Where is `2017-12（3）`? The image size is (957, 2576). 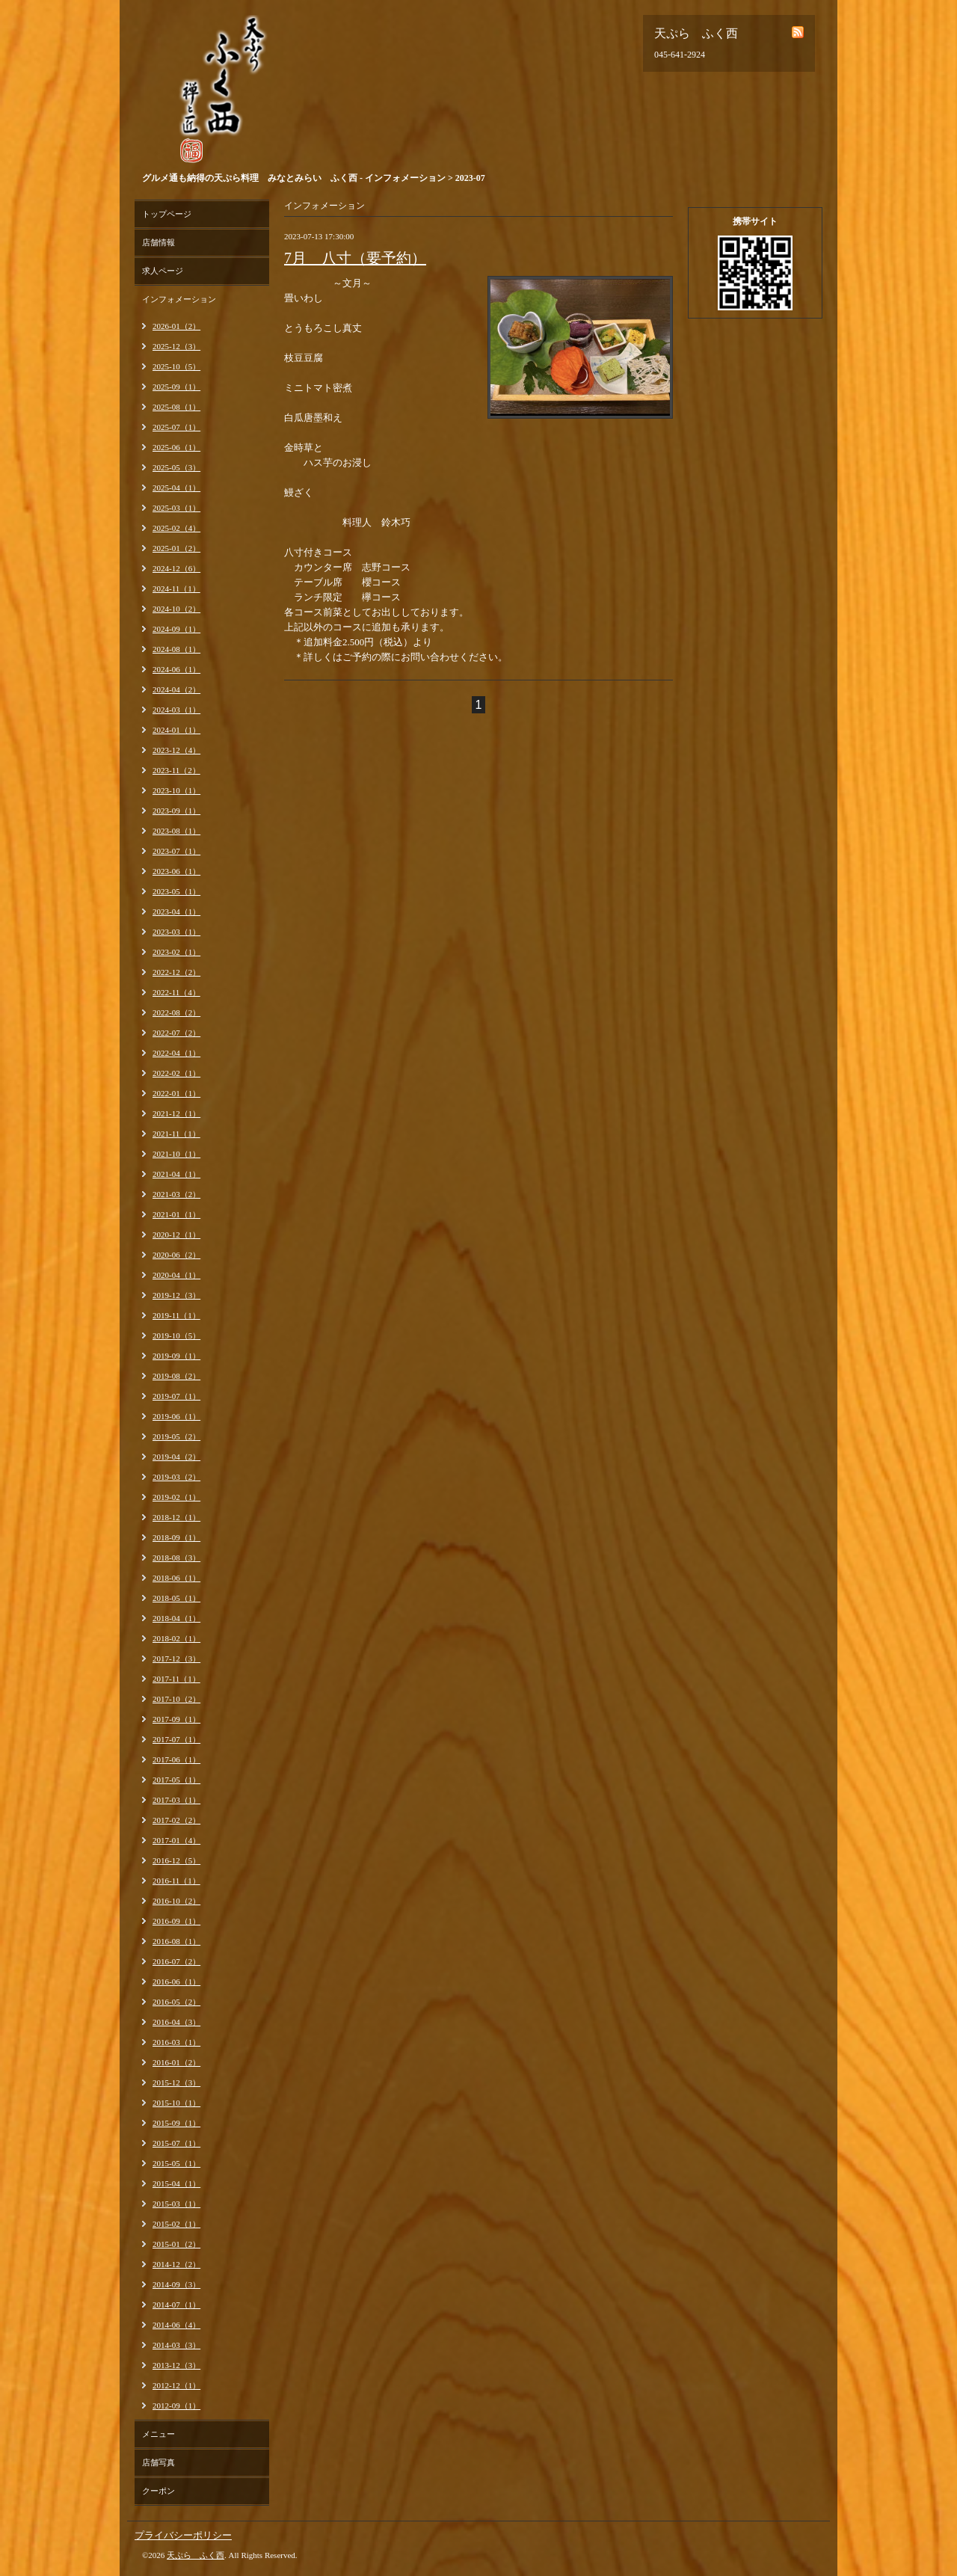 2017-12（3） is located at coordinates (176, 1658).